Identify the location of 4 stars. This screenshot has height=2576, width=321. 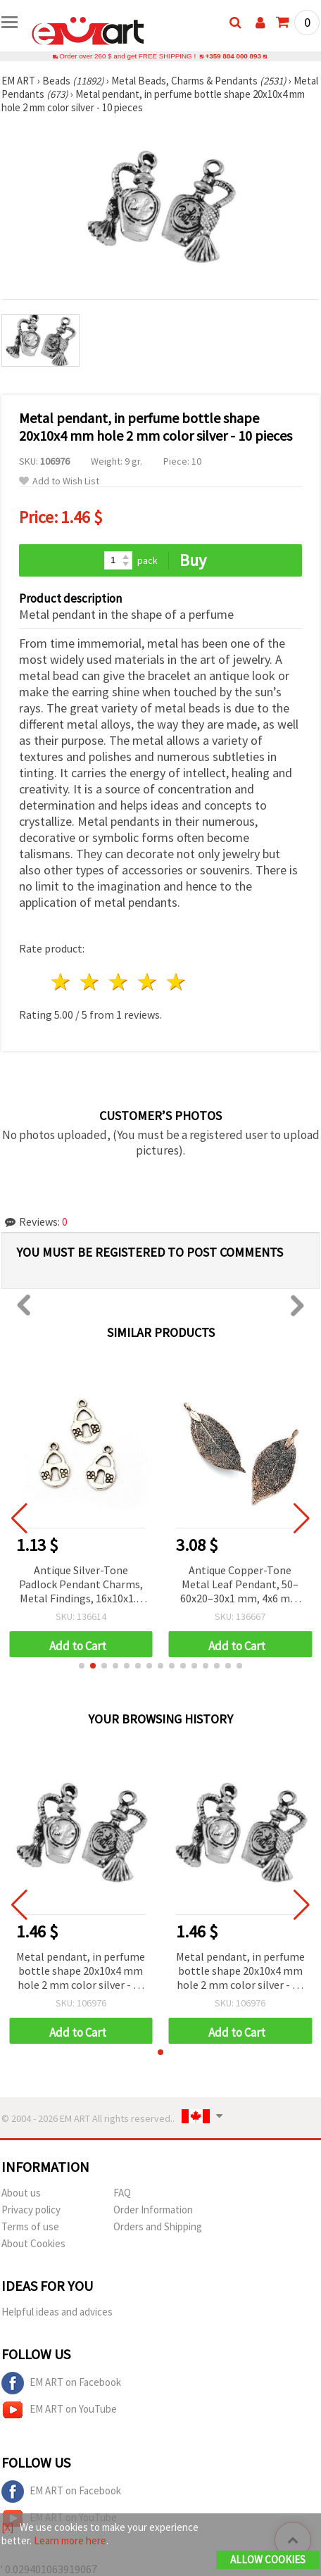
(147, 981).